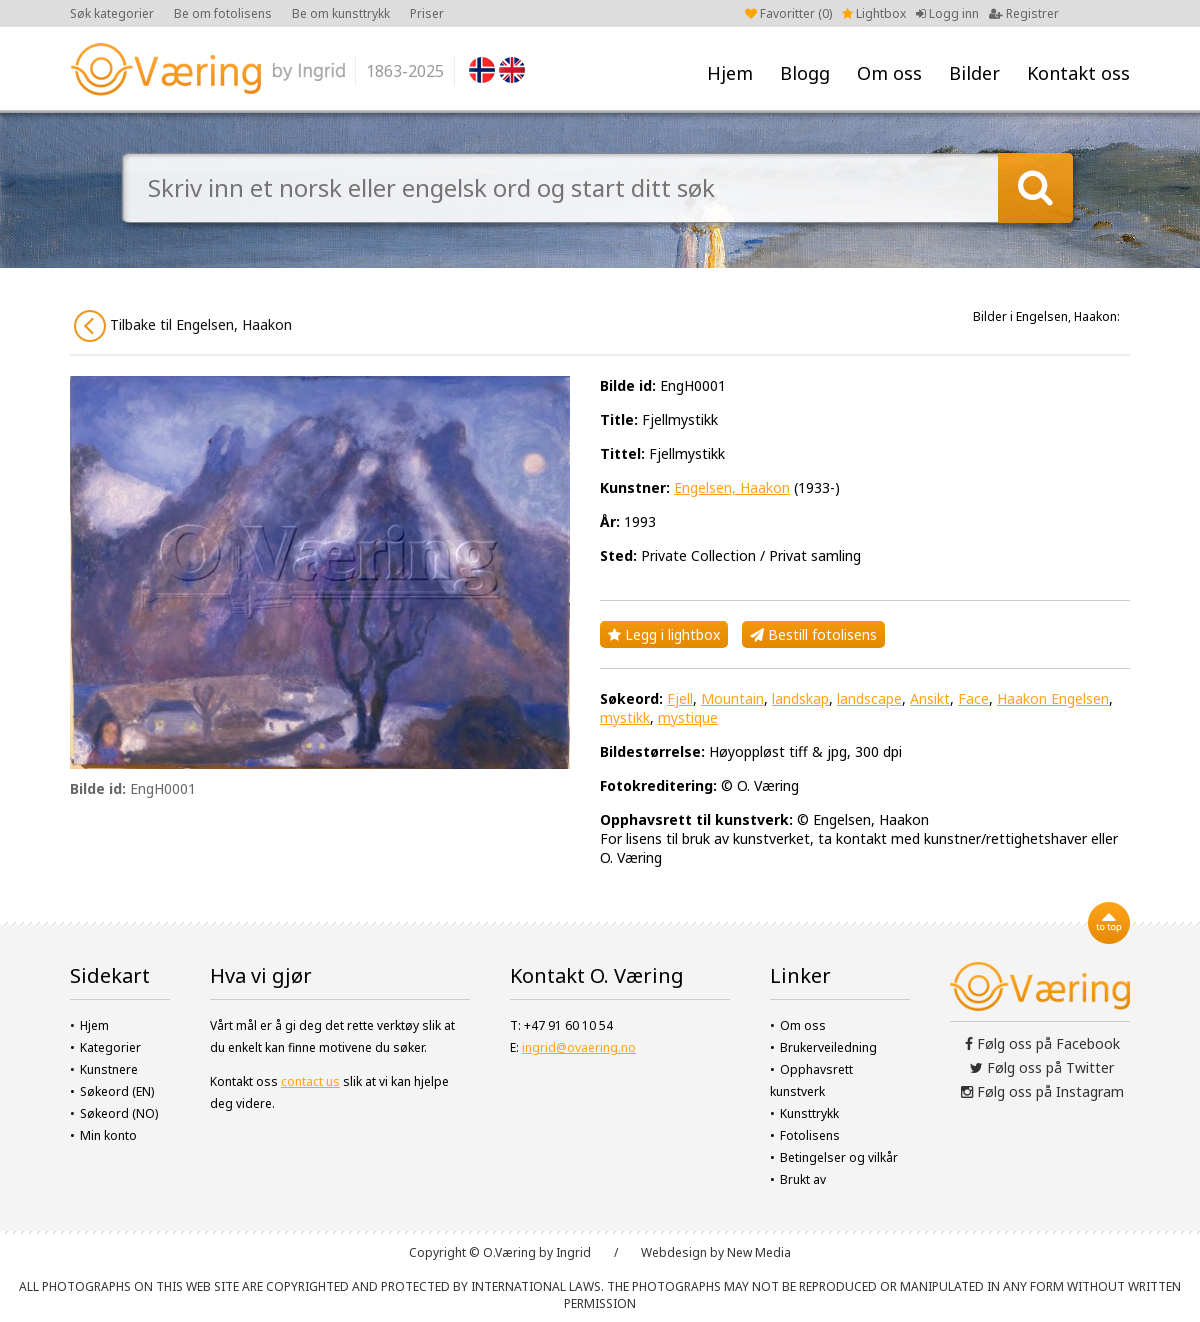  Describe the element at coordinates (680, 698) in the screenshot. I see `Fjell` at that location.